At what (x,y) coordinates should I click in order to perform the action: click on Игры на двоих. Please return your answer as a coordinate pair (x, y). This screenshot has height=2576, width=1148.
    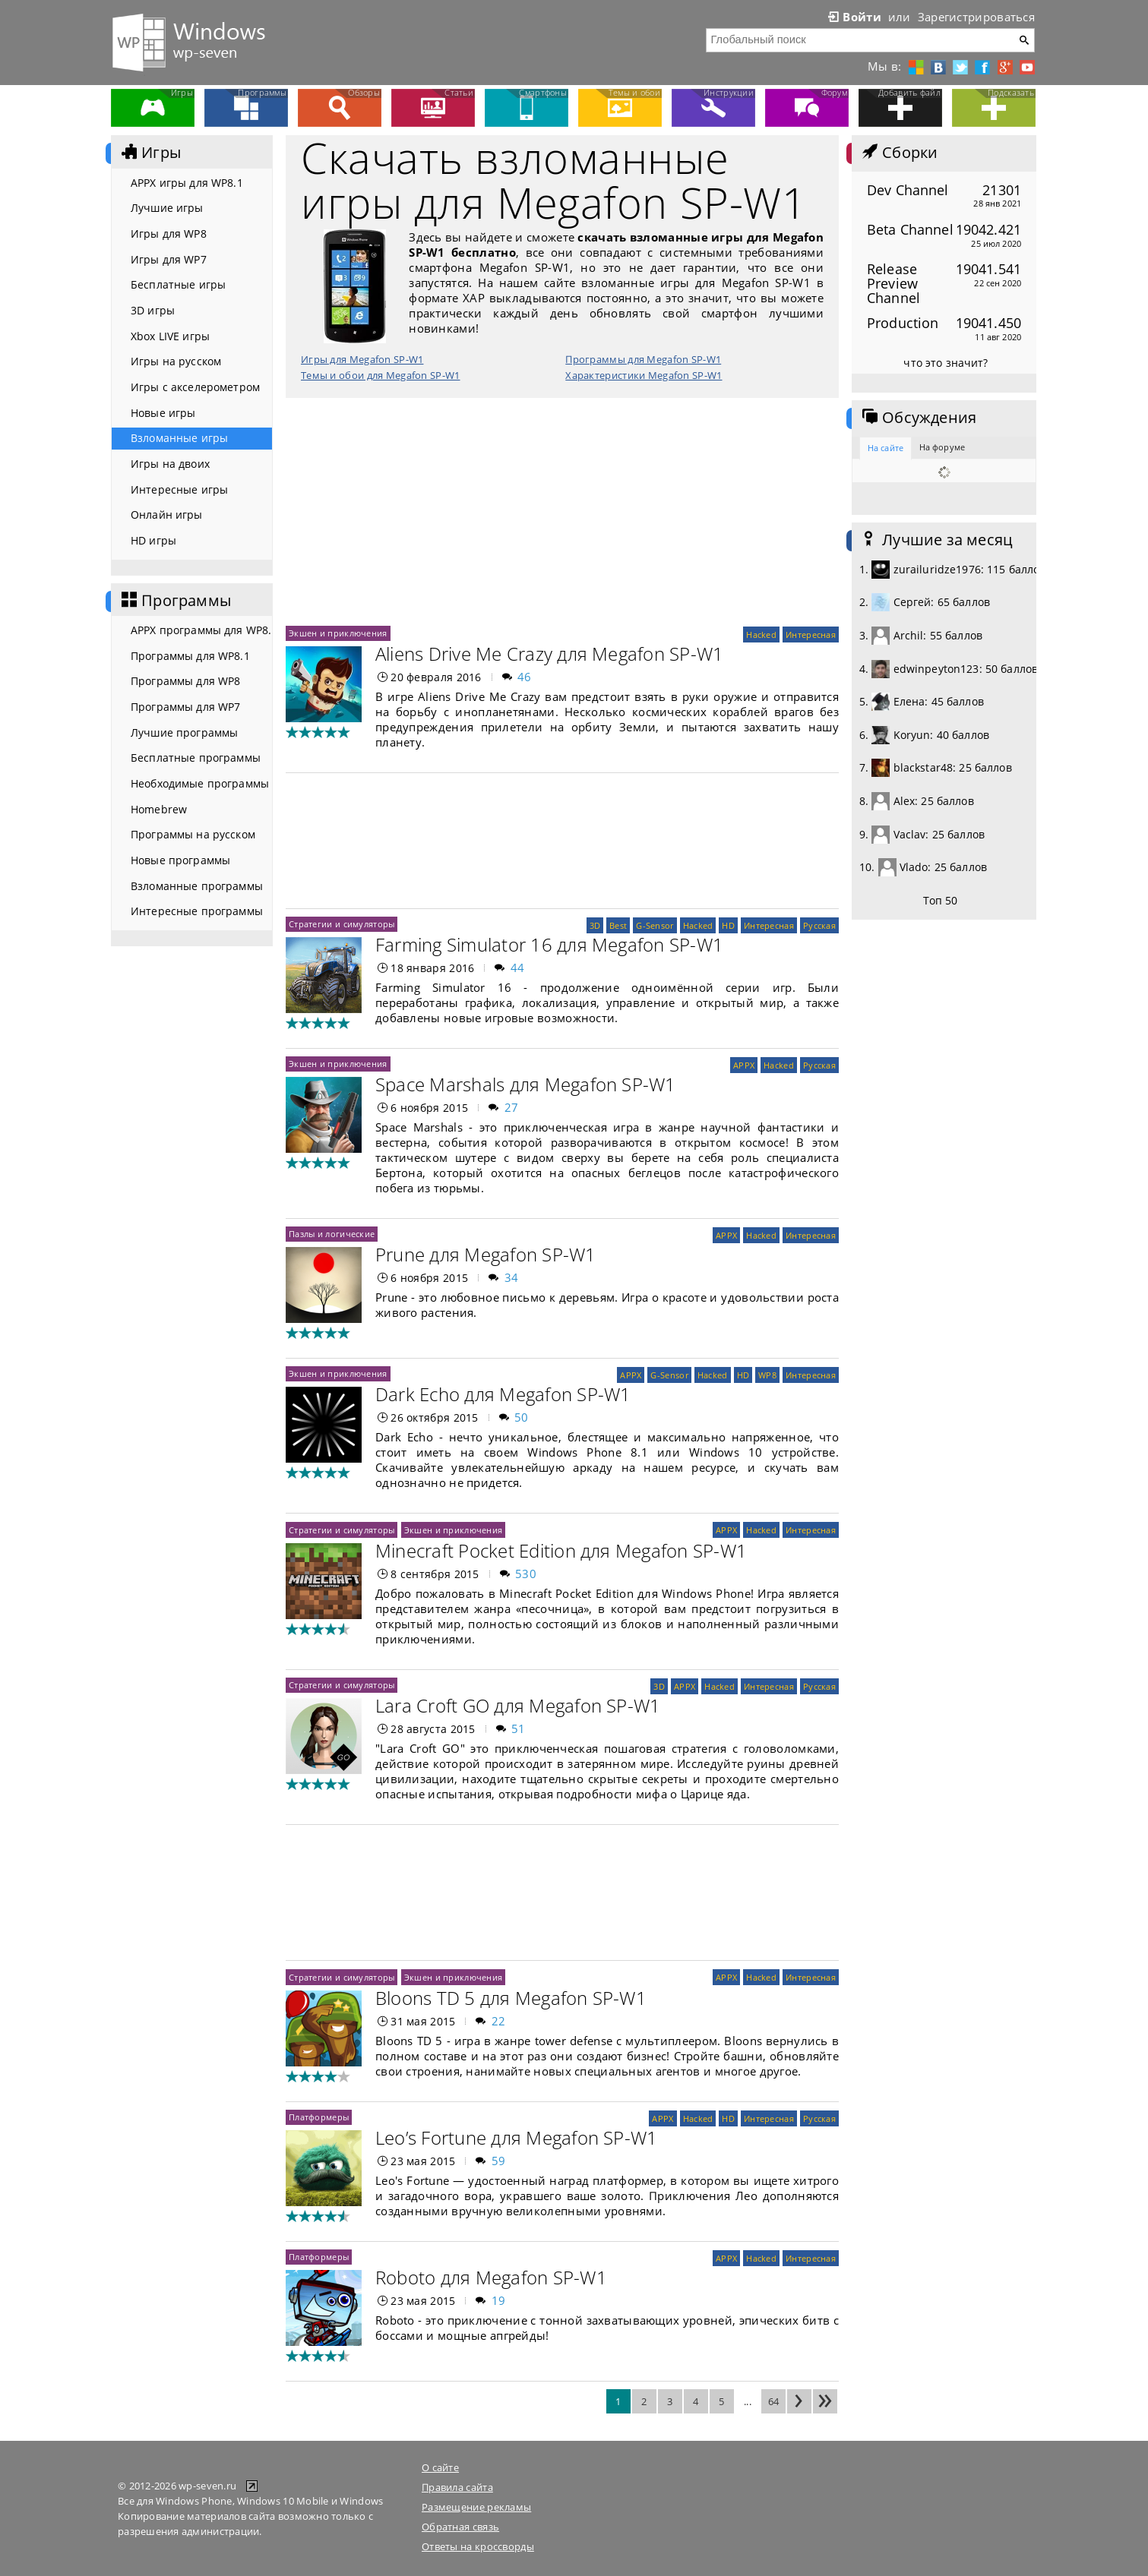
    Looking at the image, I should click on (170, 463).